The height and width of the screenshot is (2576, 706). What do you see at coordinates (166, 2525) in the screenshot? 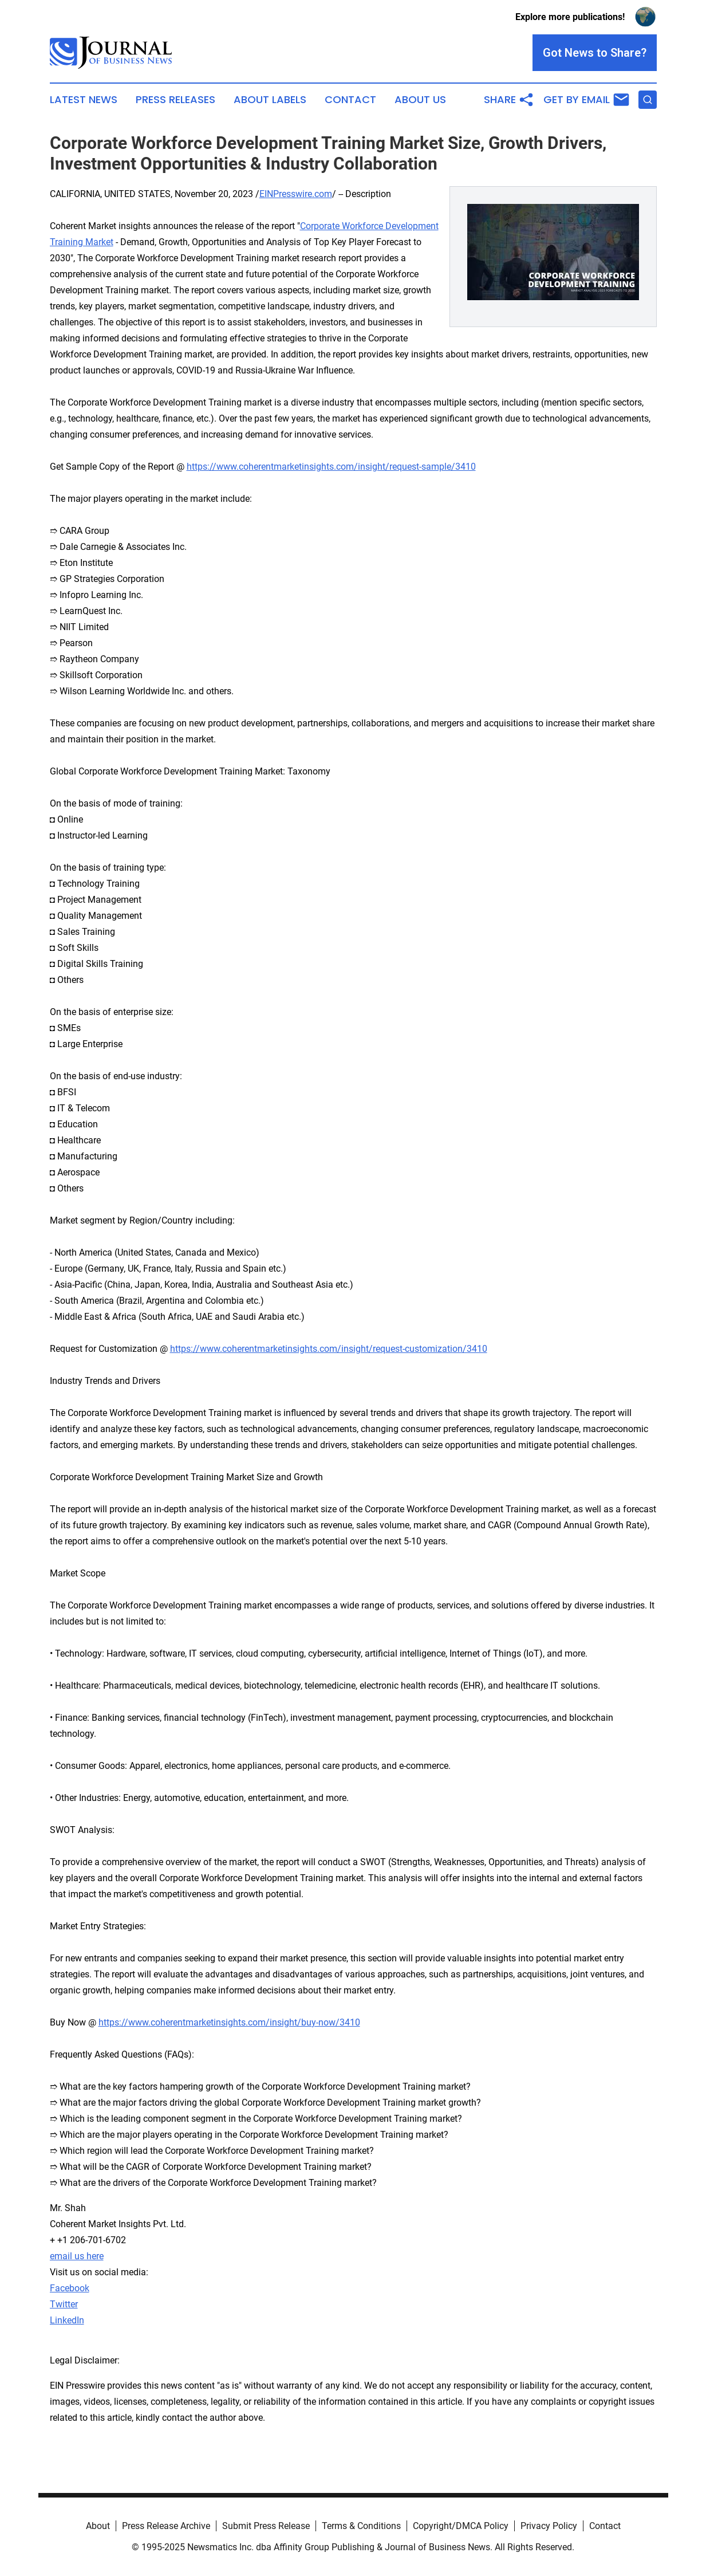
I see `Press Release Archive` at bounding box center [166, 2525].